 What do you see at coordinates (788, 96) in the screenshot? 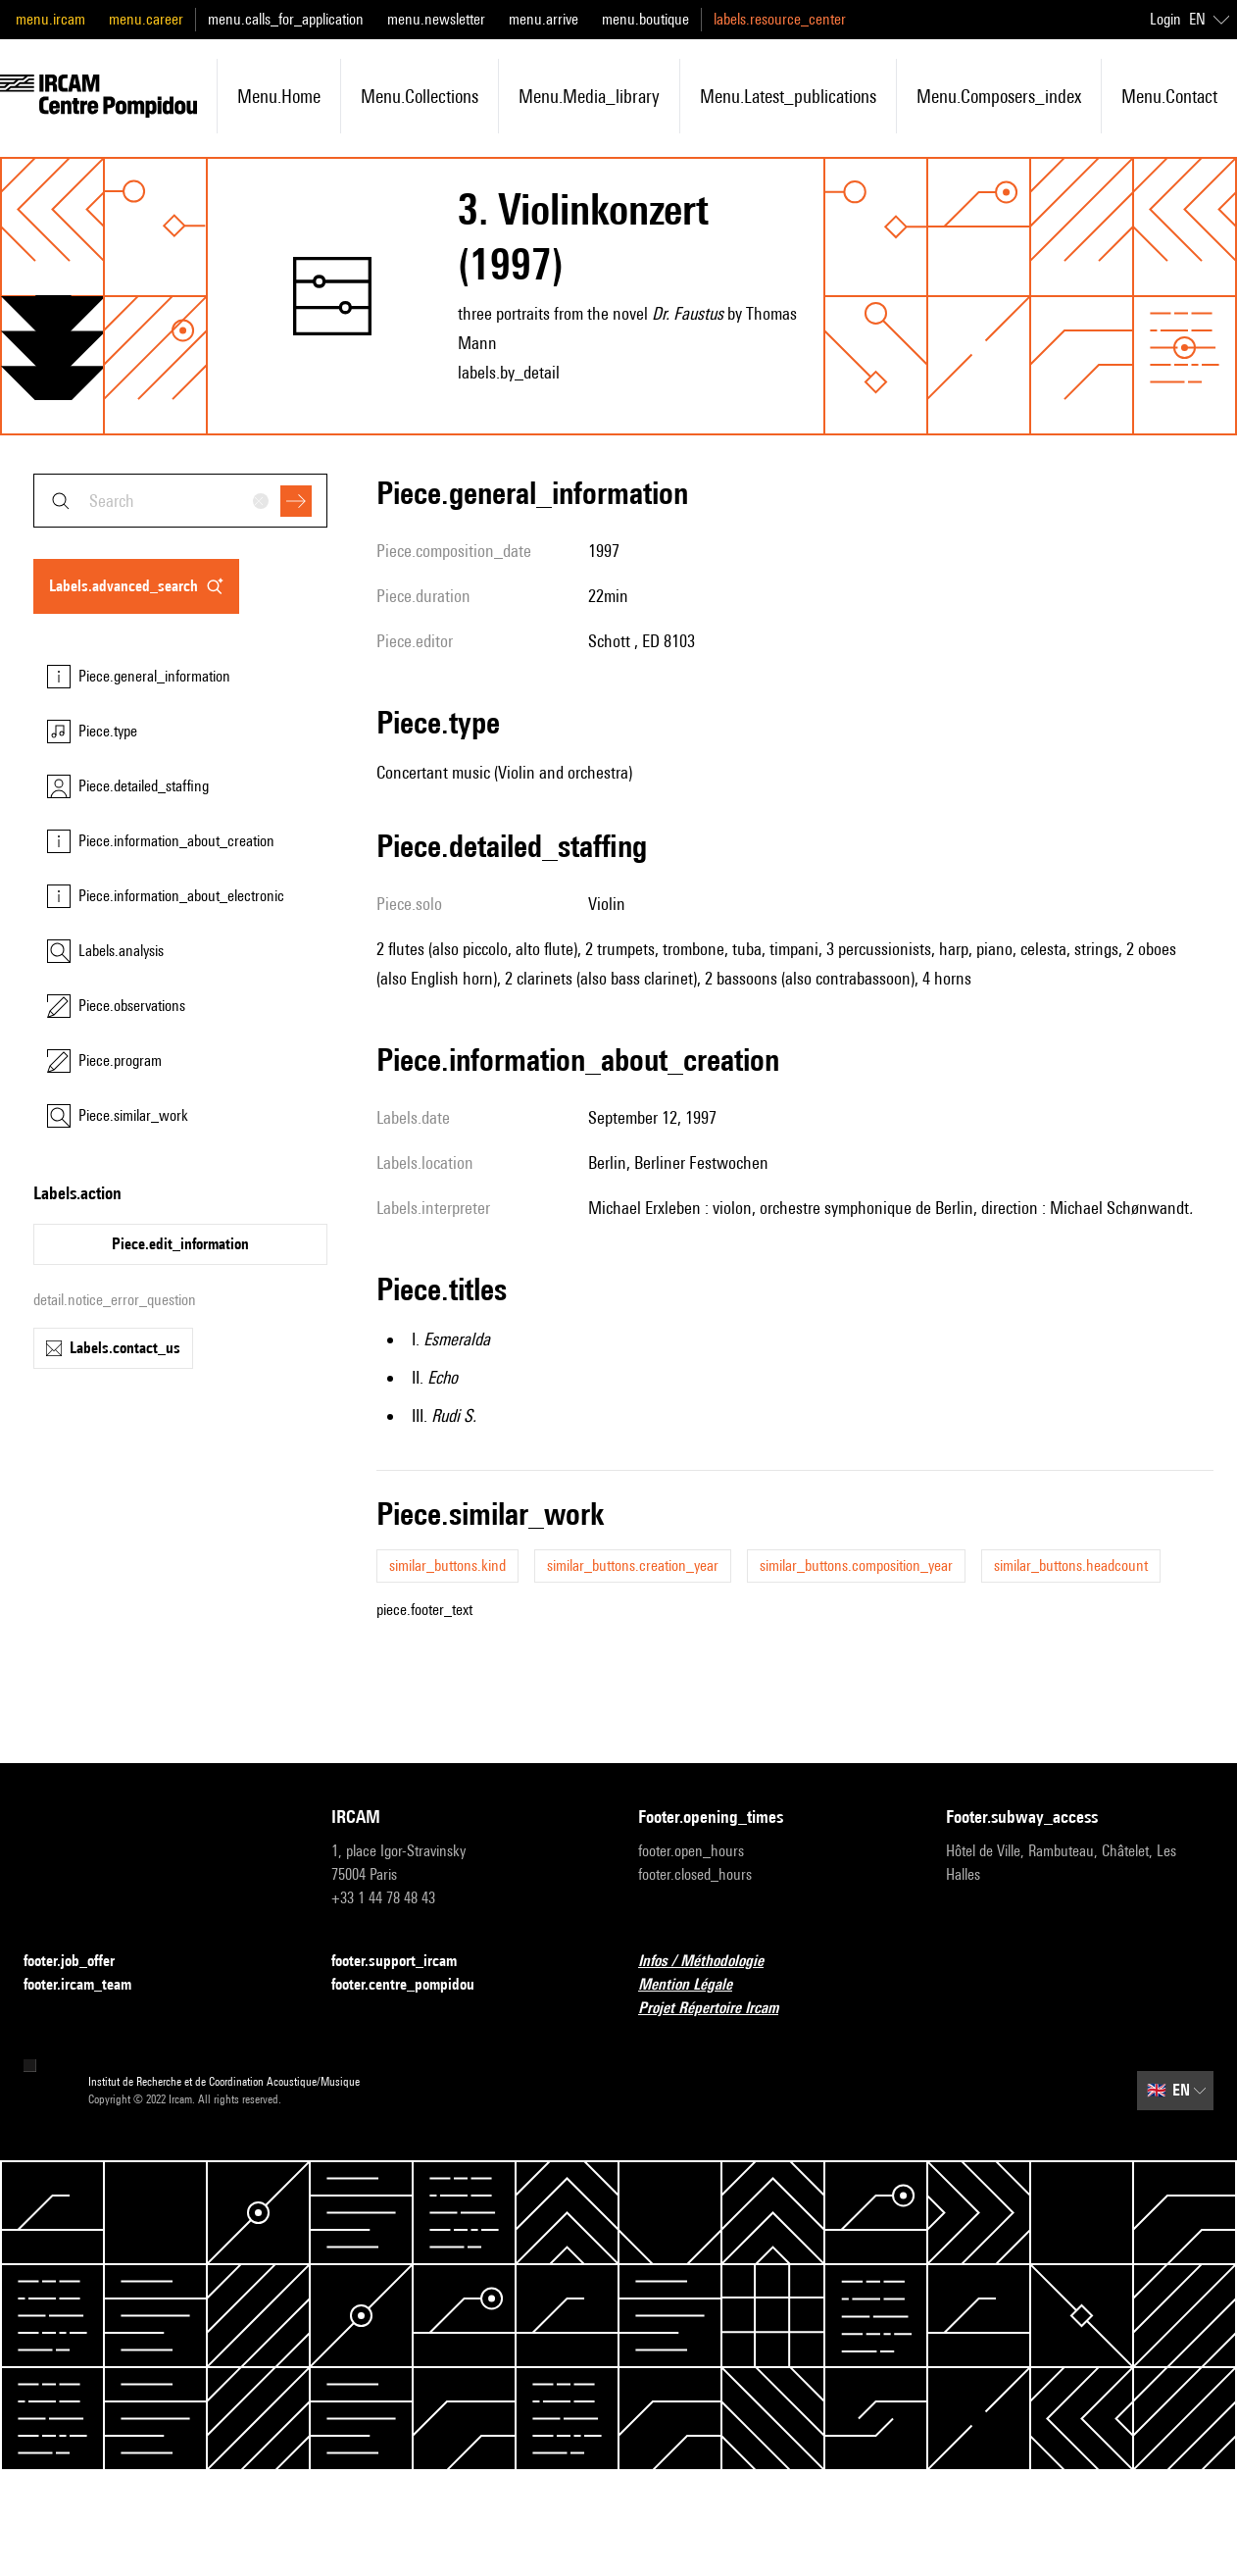
I see `menu.latest_publications` at bounding box center [788, 96].